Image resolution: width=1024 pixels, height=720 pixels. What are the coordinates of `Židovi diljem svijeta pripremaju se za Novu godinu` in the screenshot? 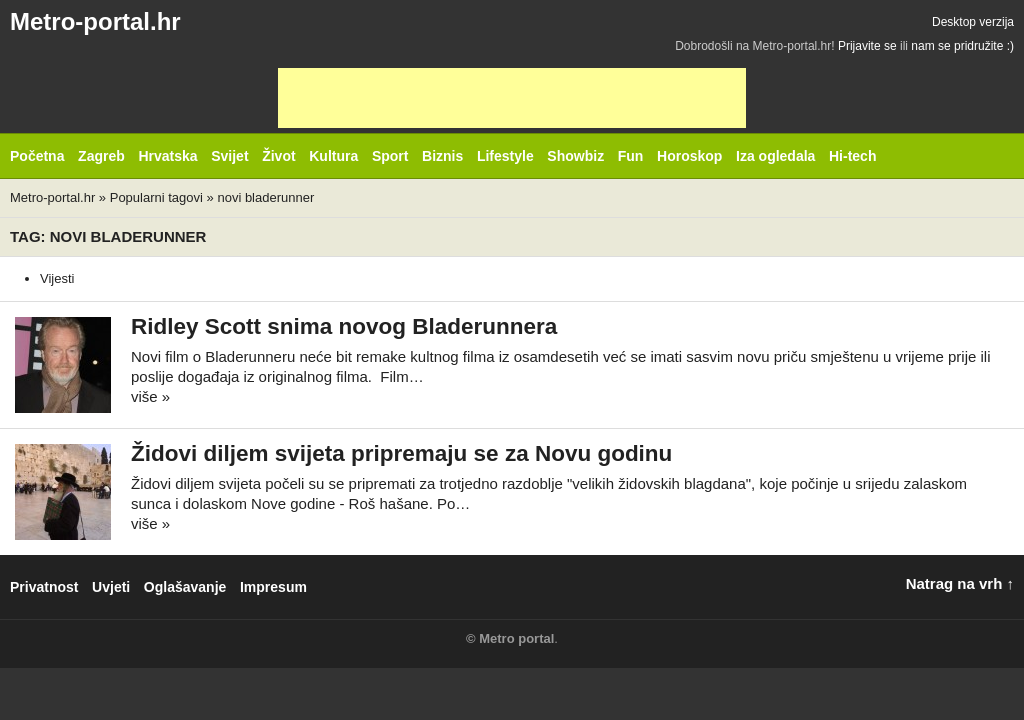 It's located at (401, 453).